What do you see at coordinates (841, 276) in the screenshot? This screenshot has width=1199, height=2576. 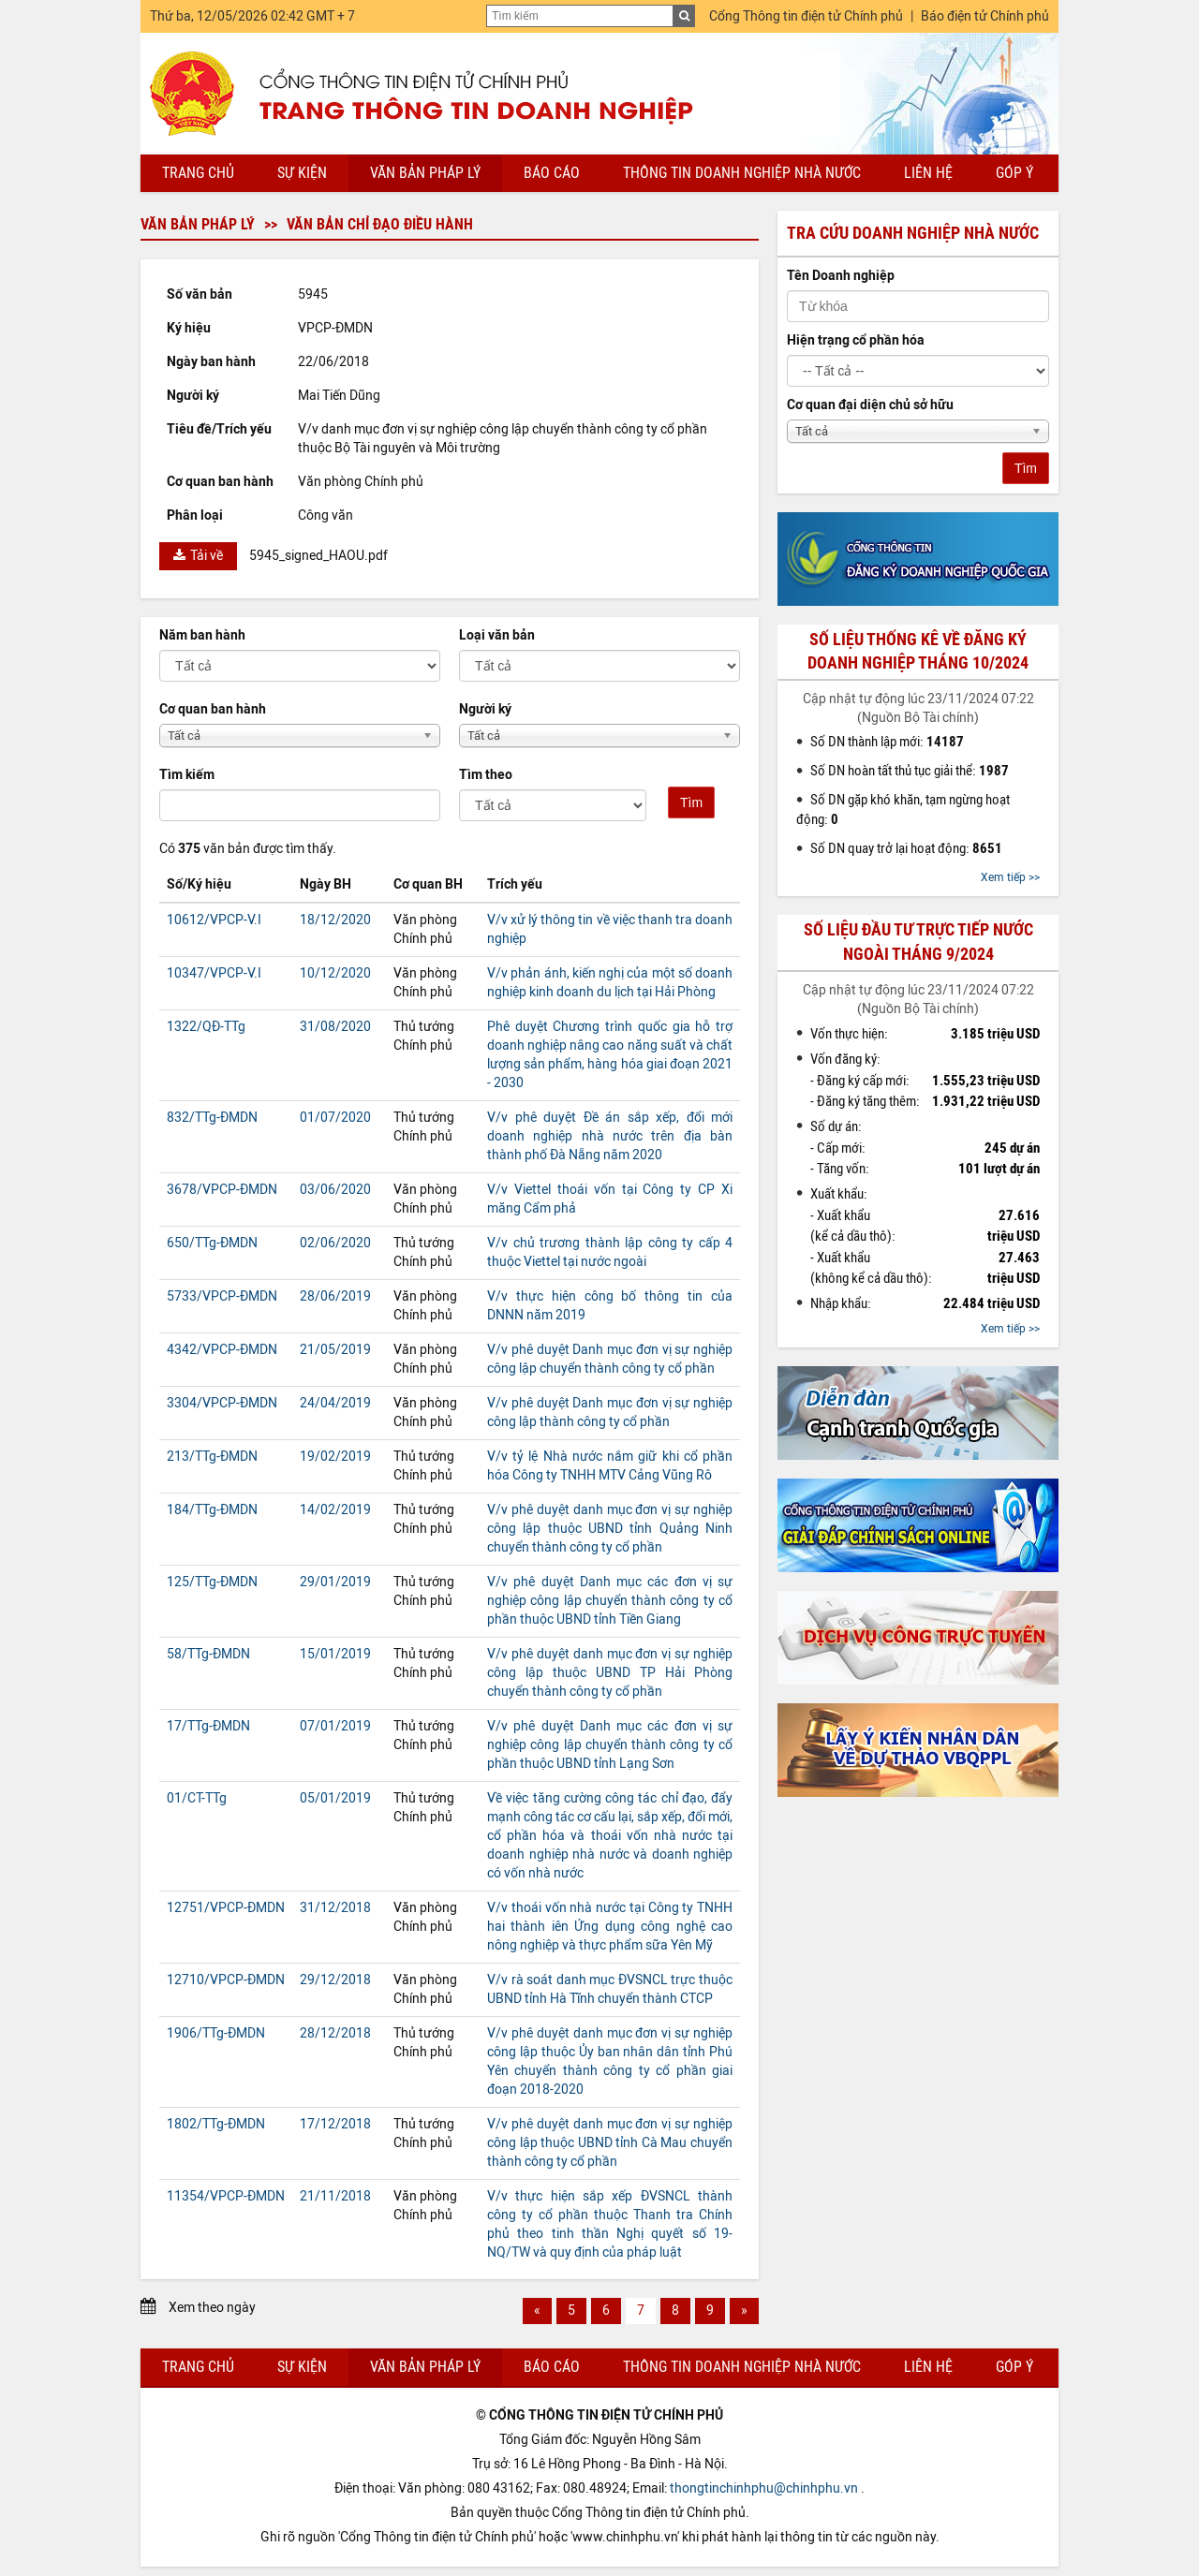 I see `Tên Doanh nghiệp` at bounding box center [841, 276].